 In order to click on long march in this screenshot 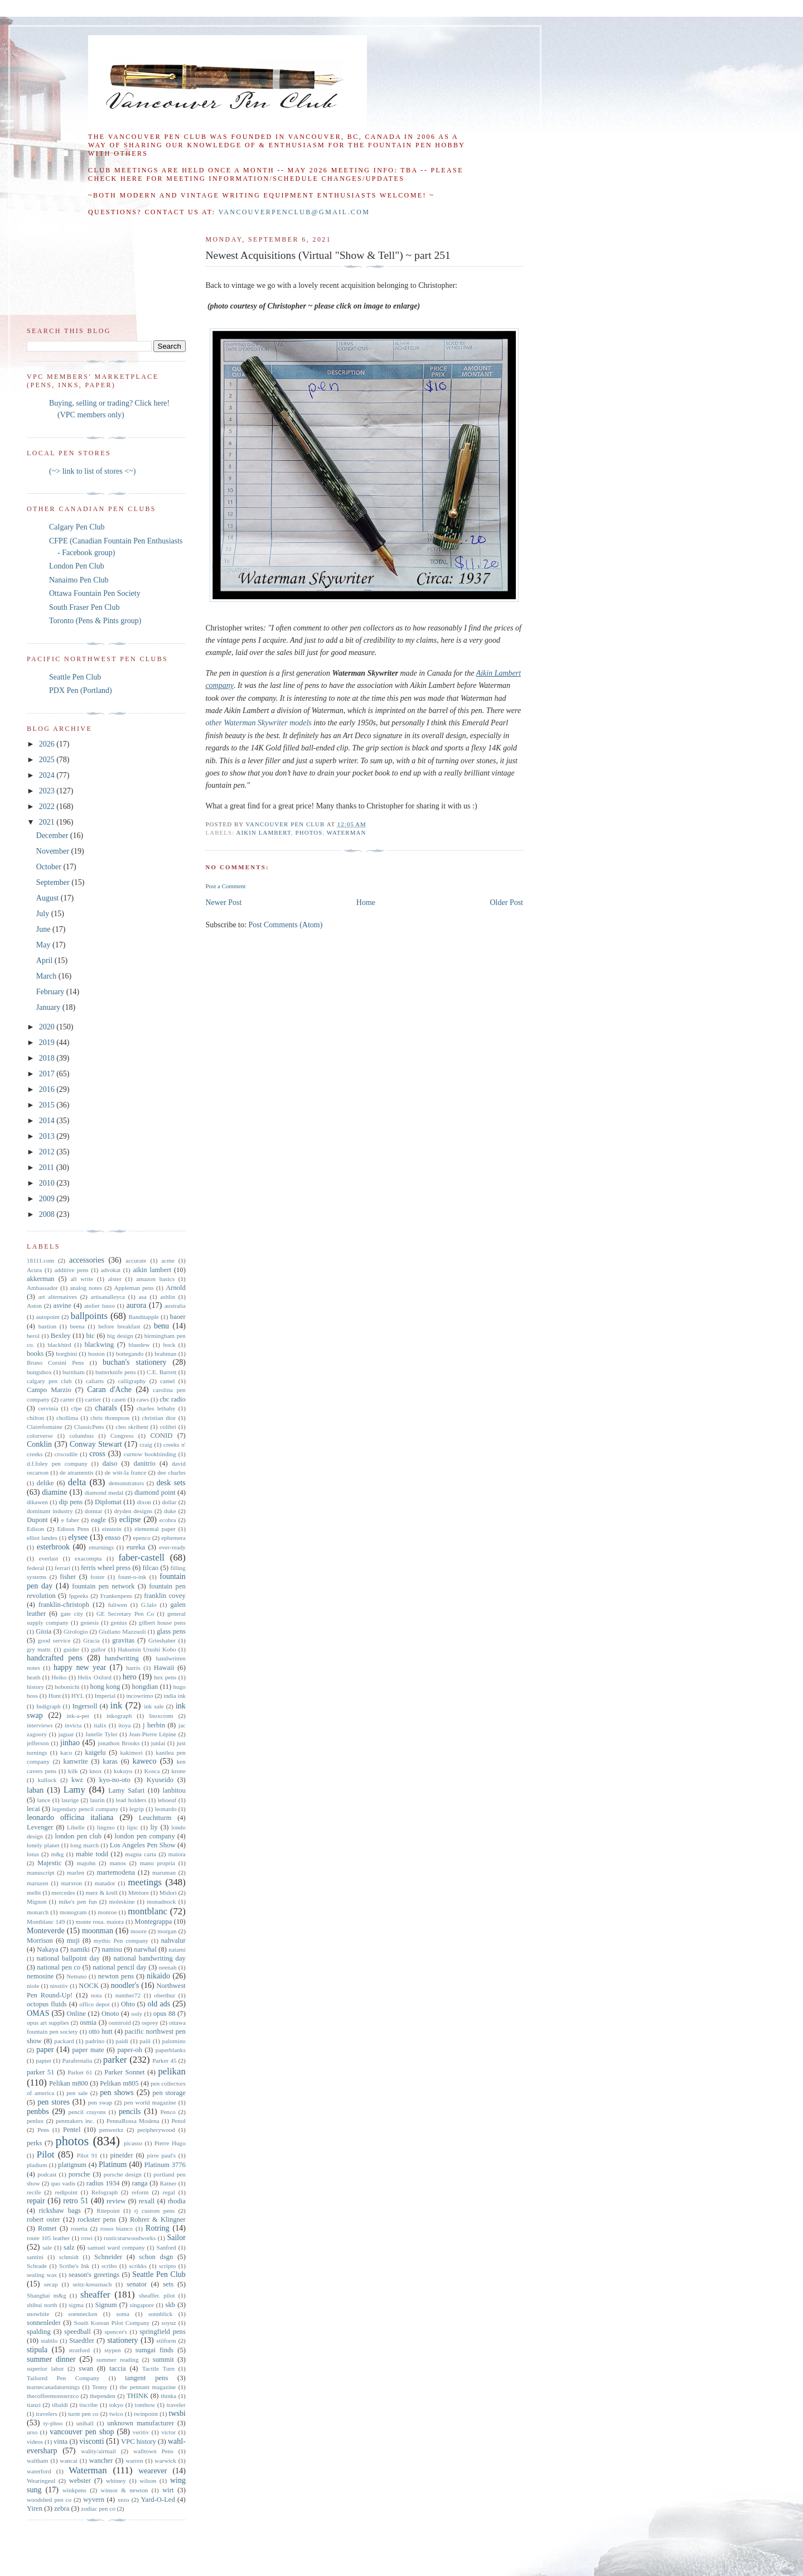, I will do `click(84, 1845)`.